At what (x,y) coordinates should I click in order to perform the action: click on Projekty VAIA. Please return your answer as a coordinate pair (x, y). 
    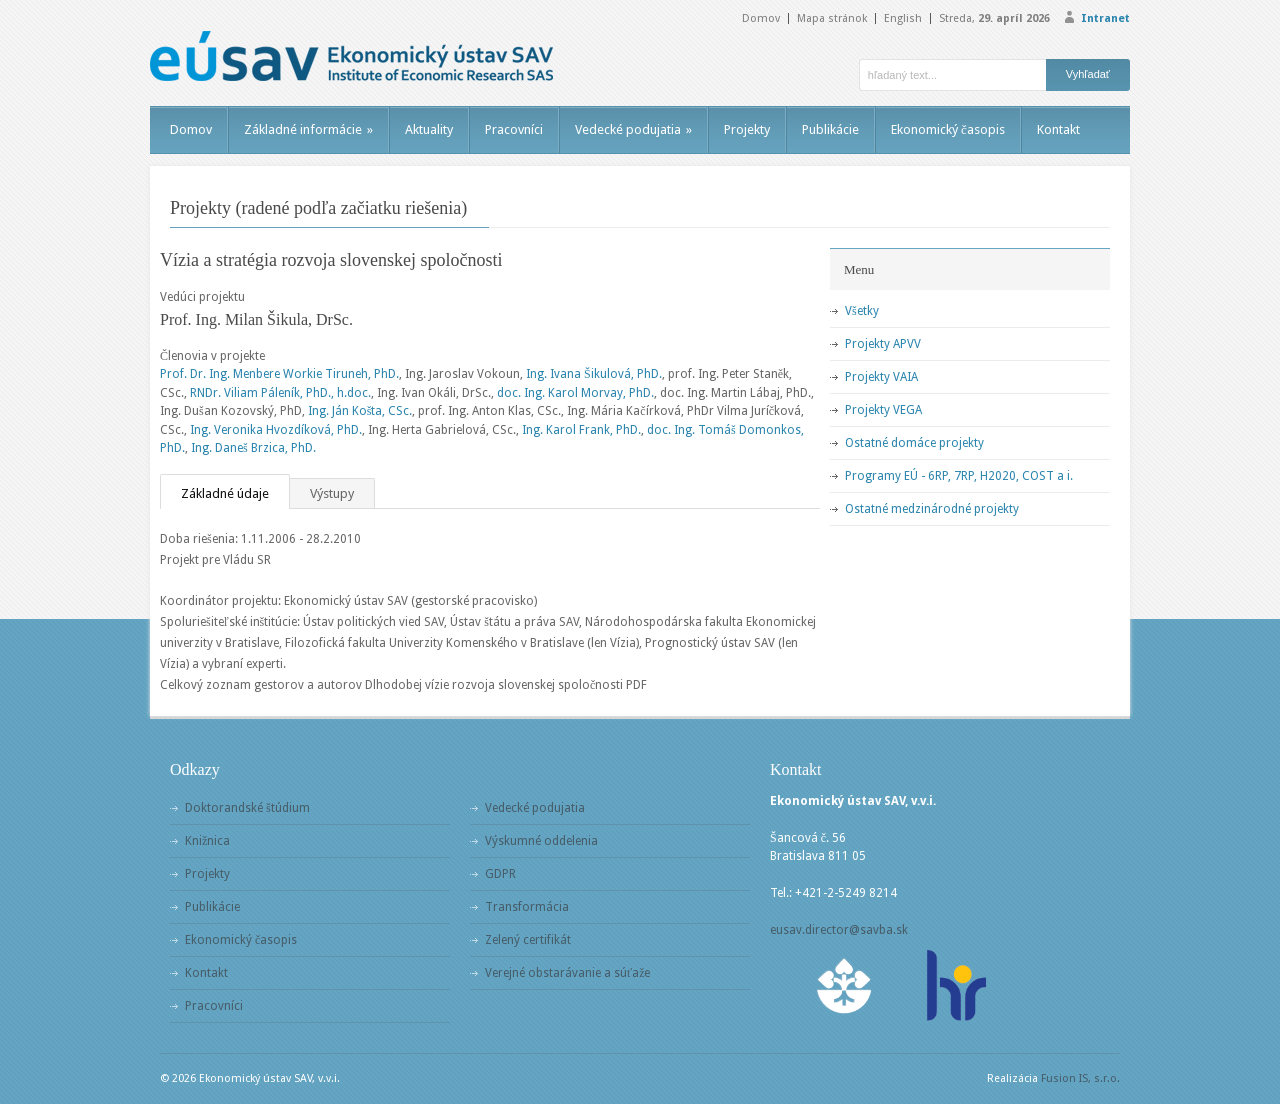
    Looking at the image, I should click on (881, 377).